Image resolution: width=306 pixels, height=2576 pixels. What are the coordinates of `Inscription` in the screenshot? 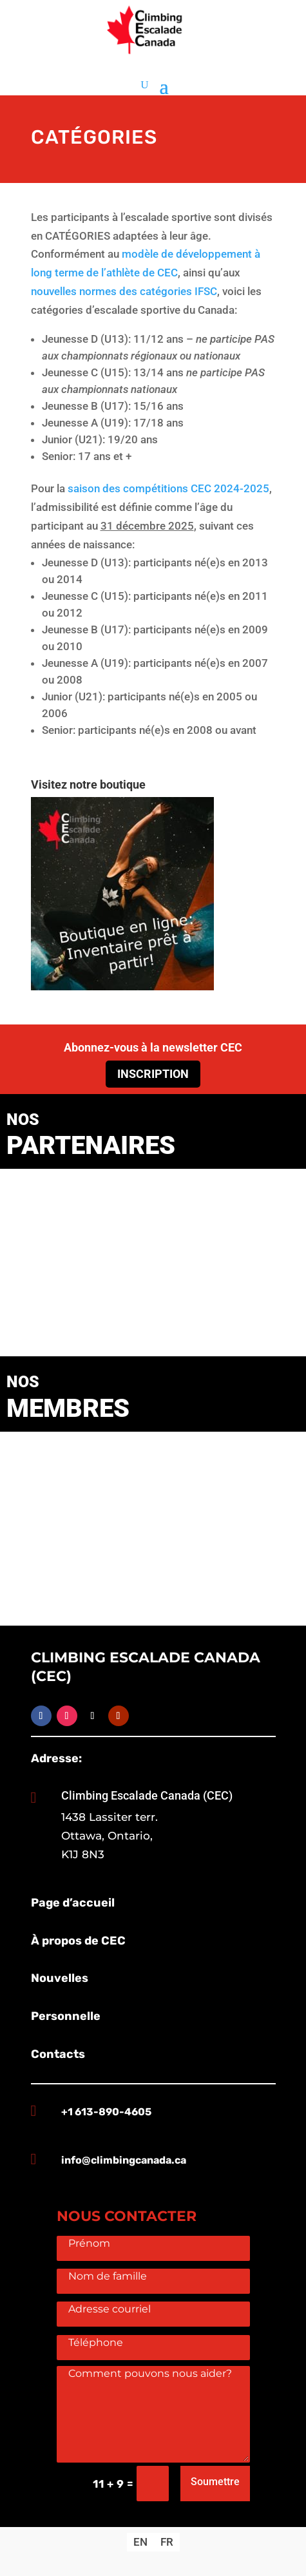 It's located at (153, 1074).